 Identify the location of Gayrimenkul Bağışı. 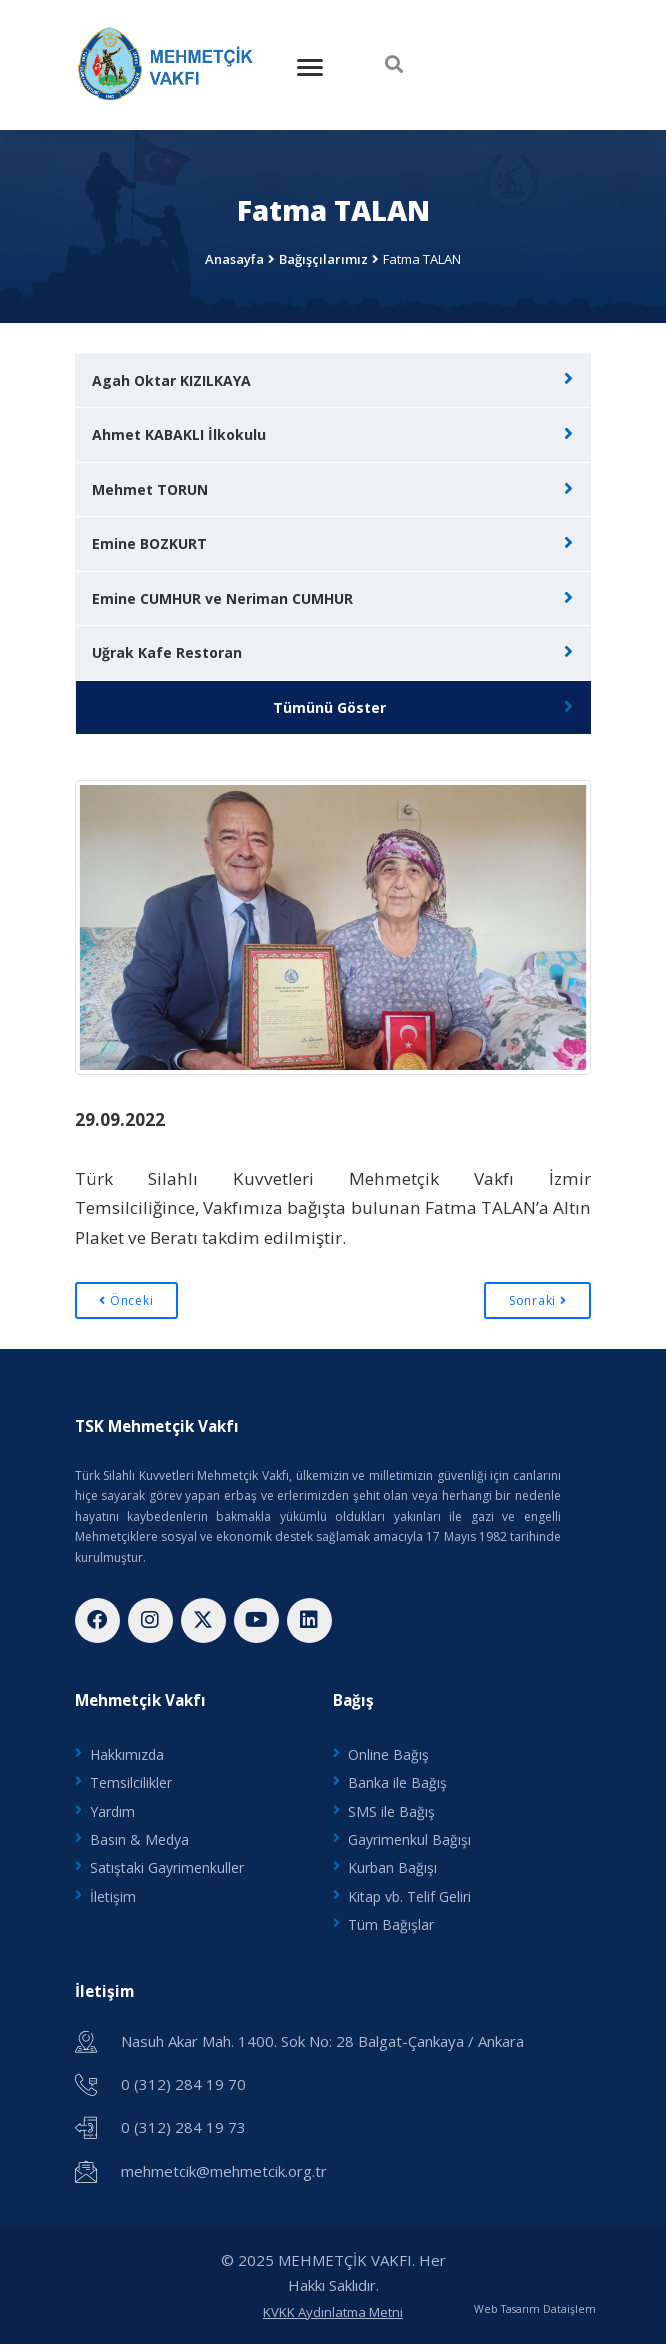
(409, 1841).